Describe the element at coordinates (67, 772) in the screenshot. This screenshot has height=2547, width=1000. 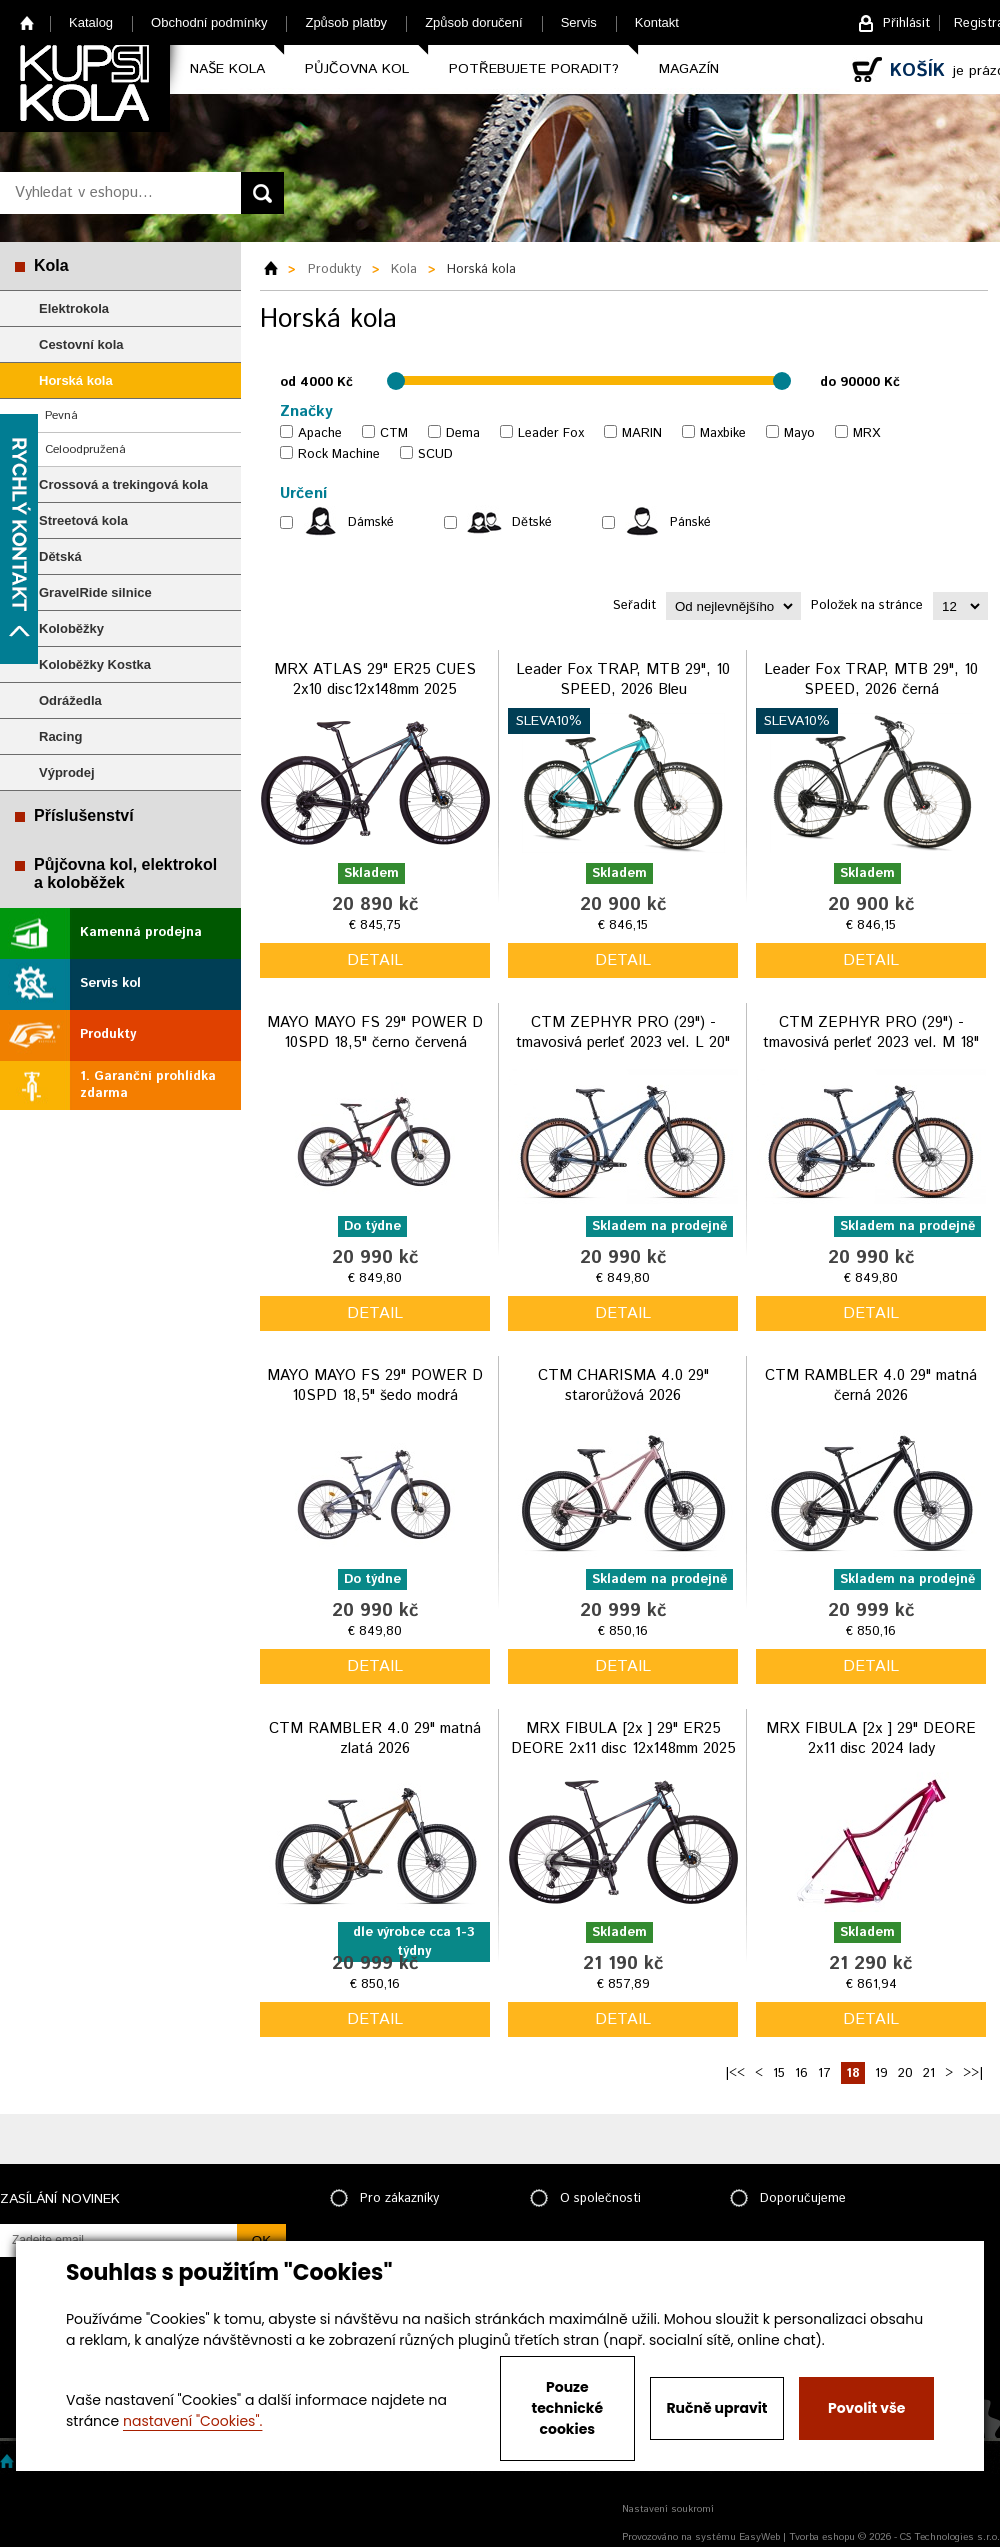
I see `Výprodej` at that location.